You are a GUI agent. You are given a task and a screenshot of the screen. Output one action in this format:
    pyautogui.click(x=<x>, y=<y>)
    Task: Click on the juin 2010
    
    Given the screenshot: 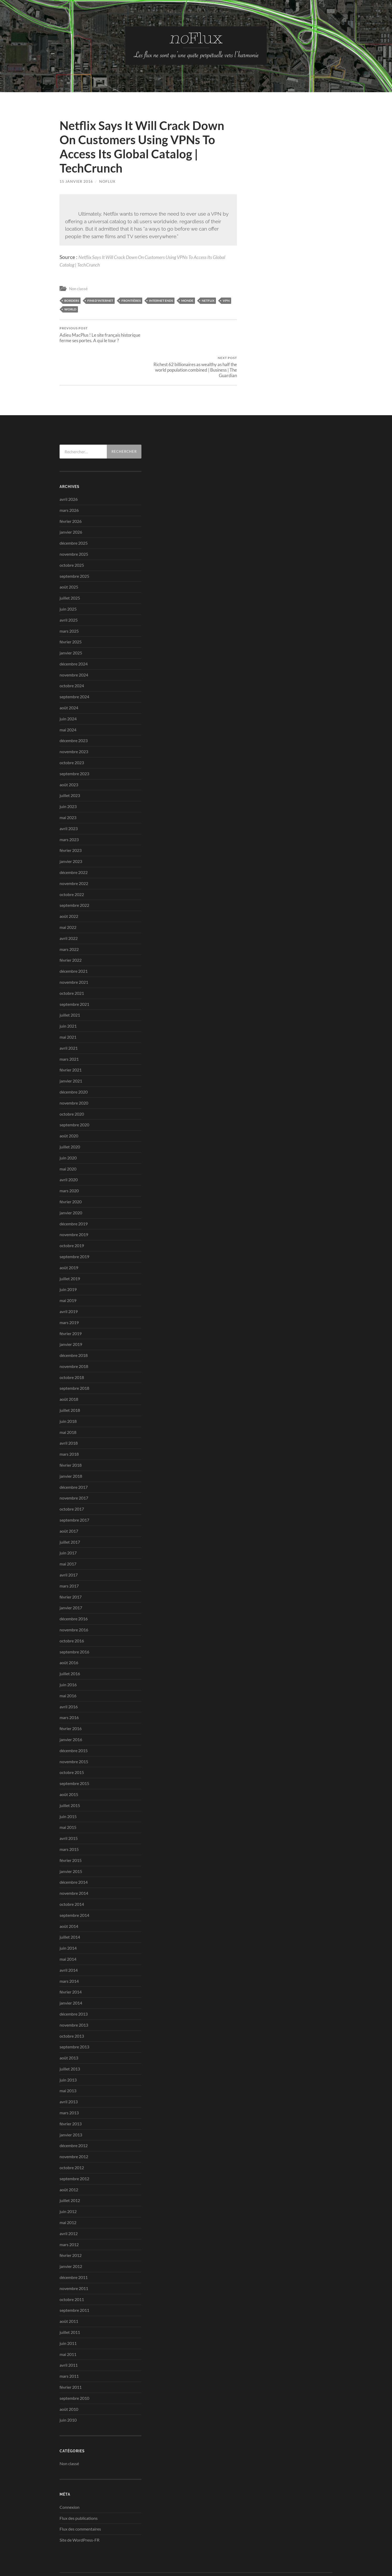 What is the action you would take?
    pyautogui.click(x=68, y=2390)
    